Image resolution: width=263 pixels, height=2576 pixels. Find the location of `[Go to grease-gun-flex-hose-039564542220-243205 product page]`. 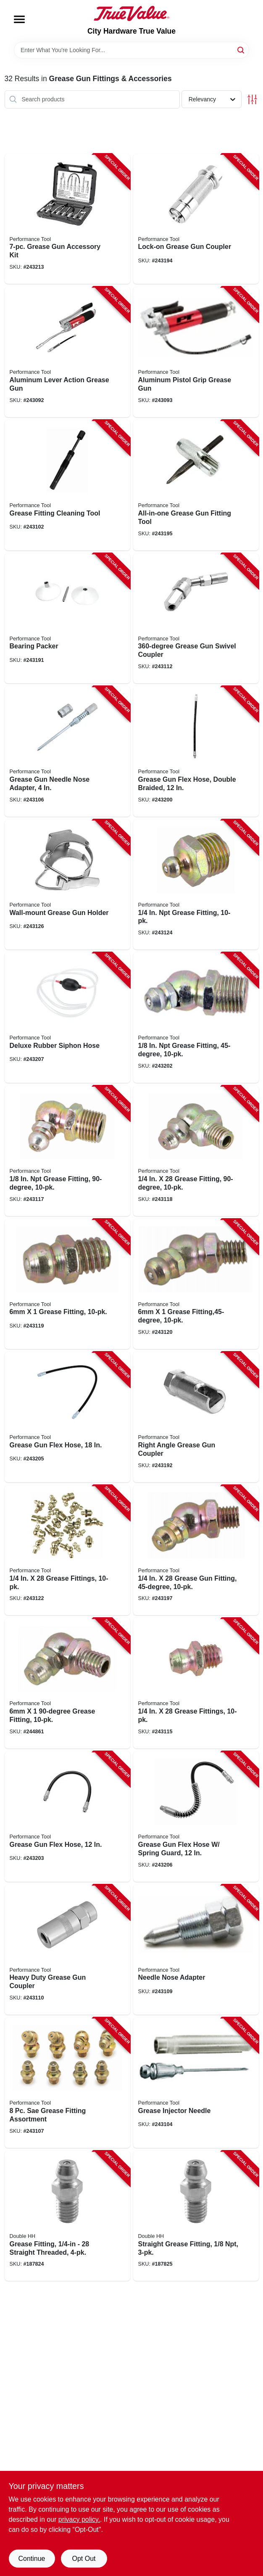

[Go to grease-gun-flex-hose-039564542220-243205 product page] is located at coordinates (67, 1417).